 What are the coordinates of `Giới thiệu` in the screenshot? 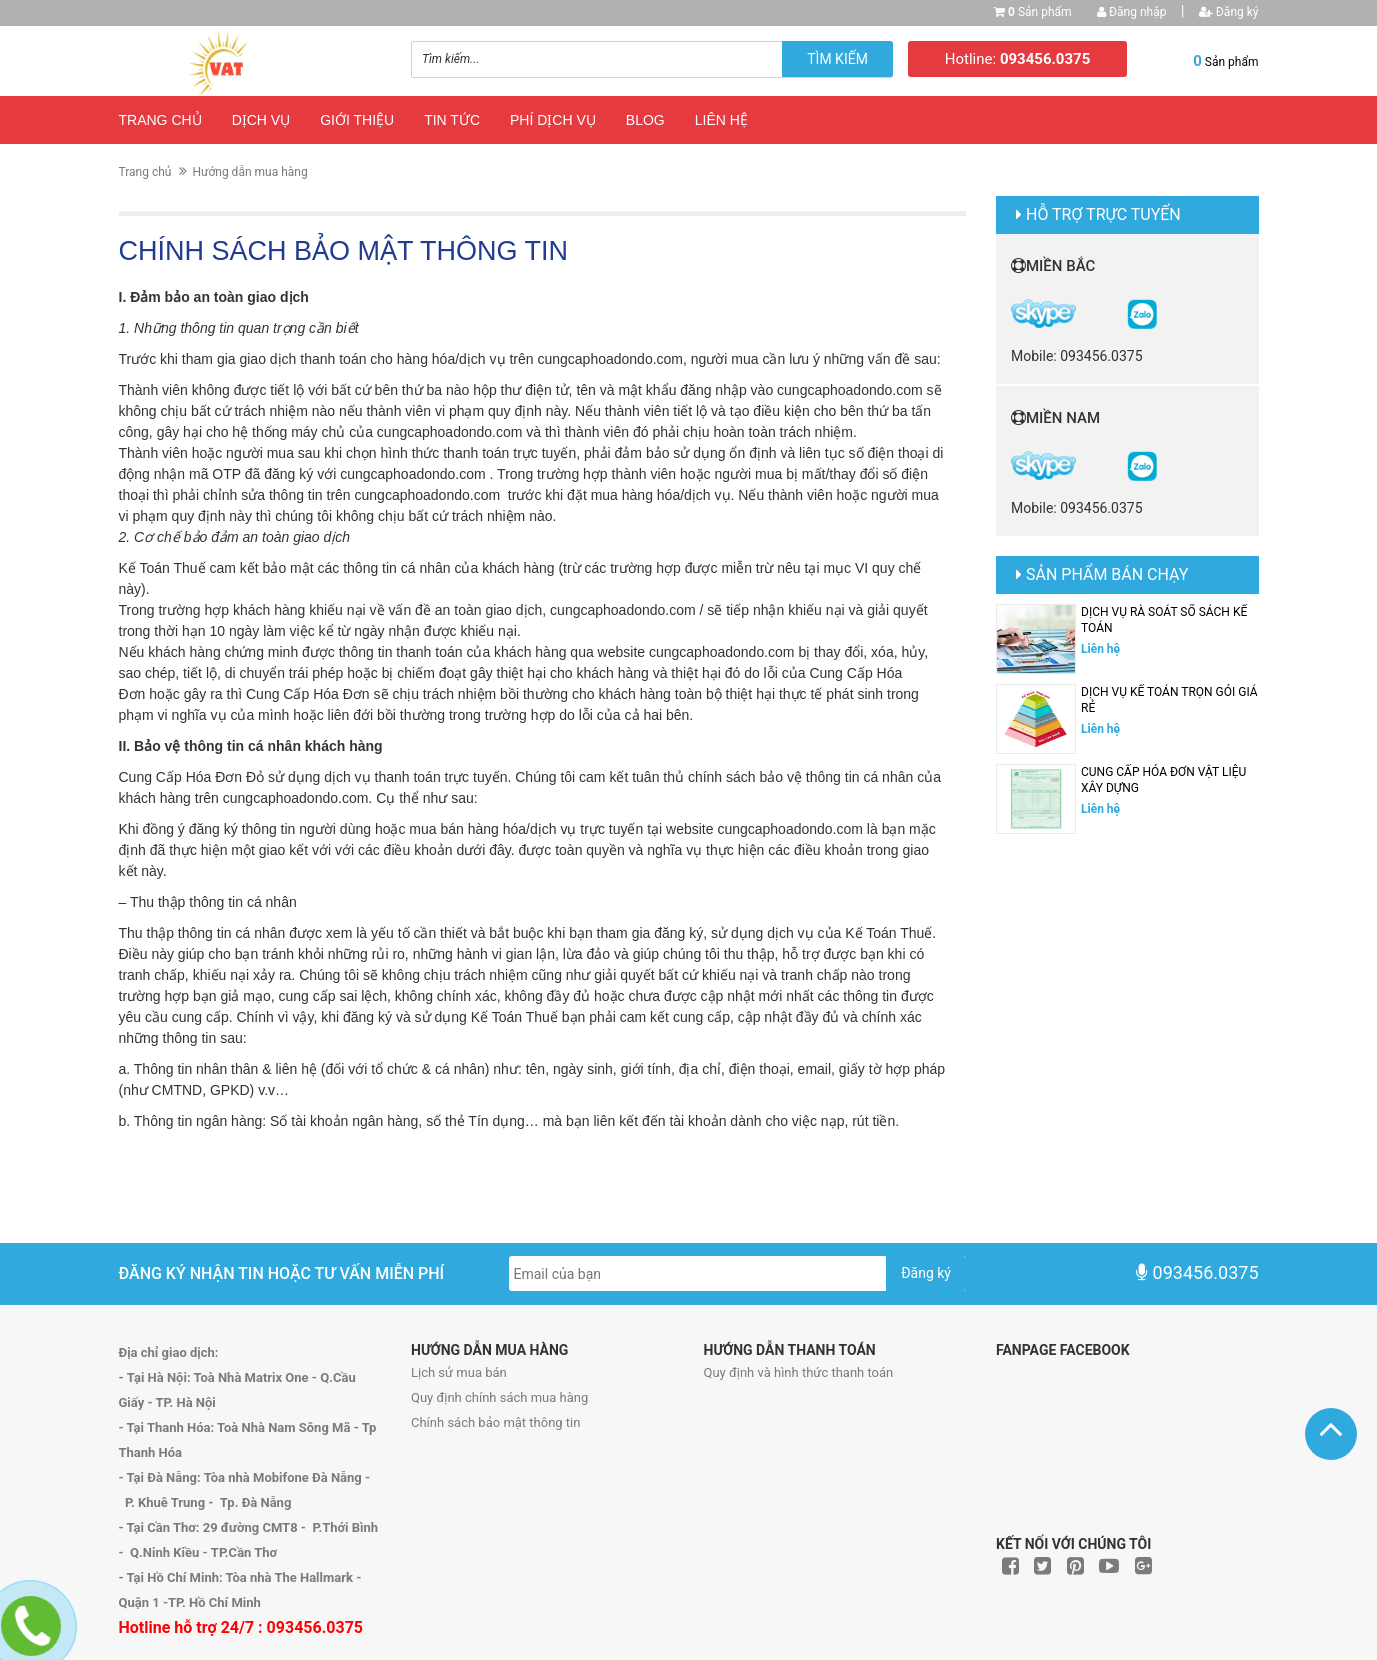 It's located at (357, 120).